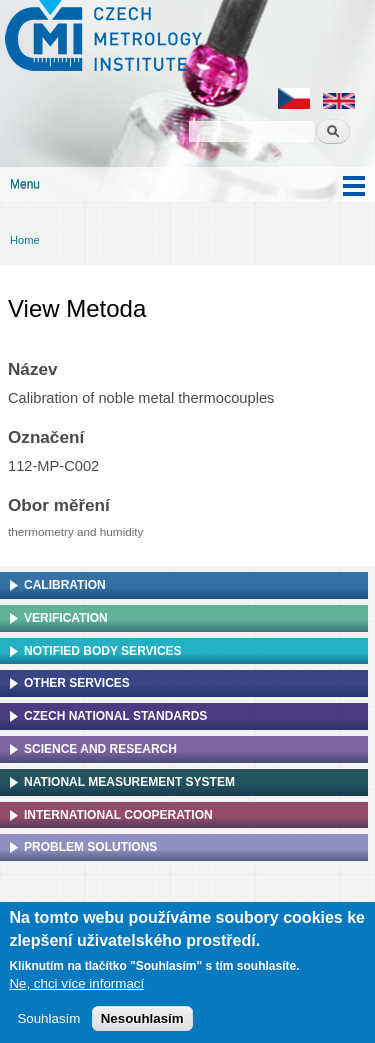 This screenshot has height=1043, width=375. What do you see at coordinates (90, 847) in the screenshot?
I see `Problem solutions` at bounding box center [90, 847].